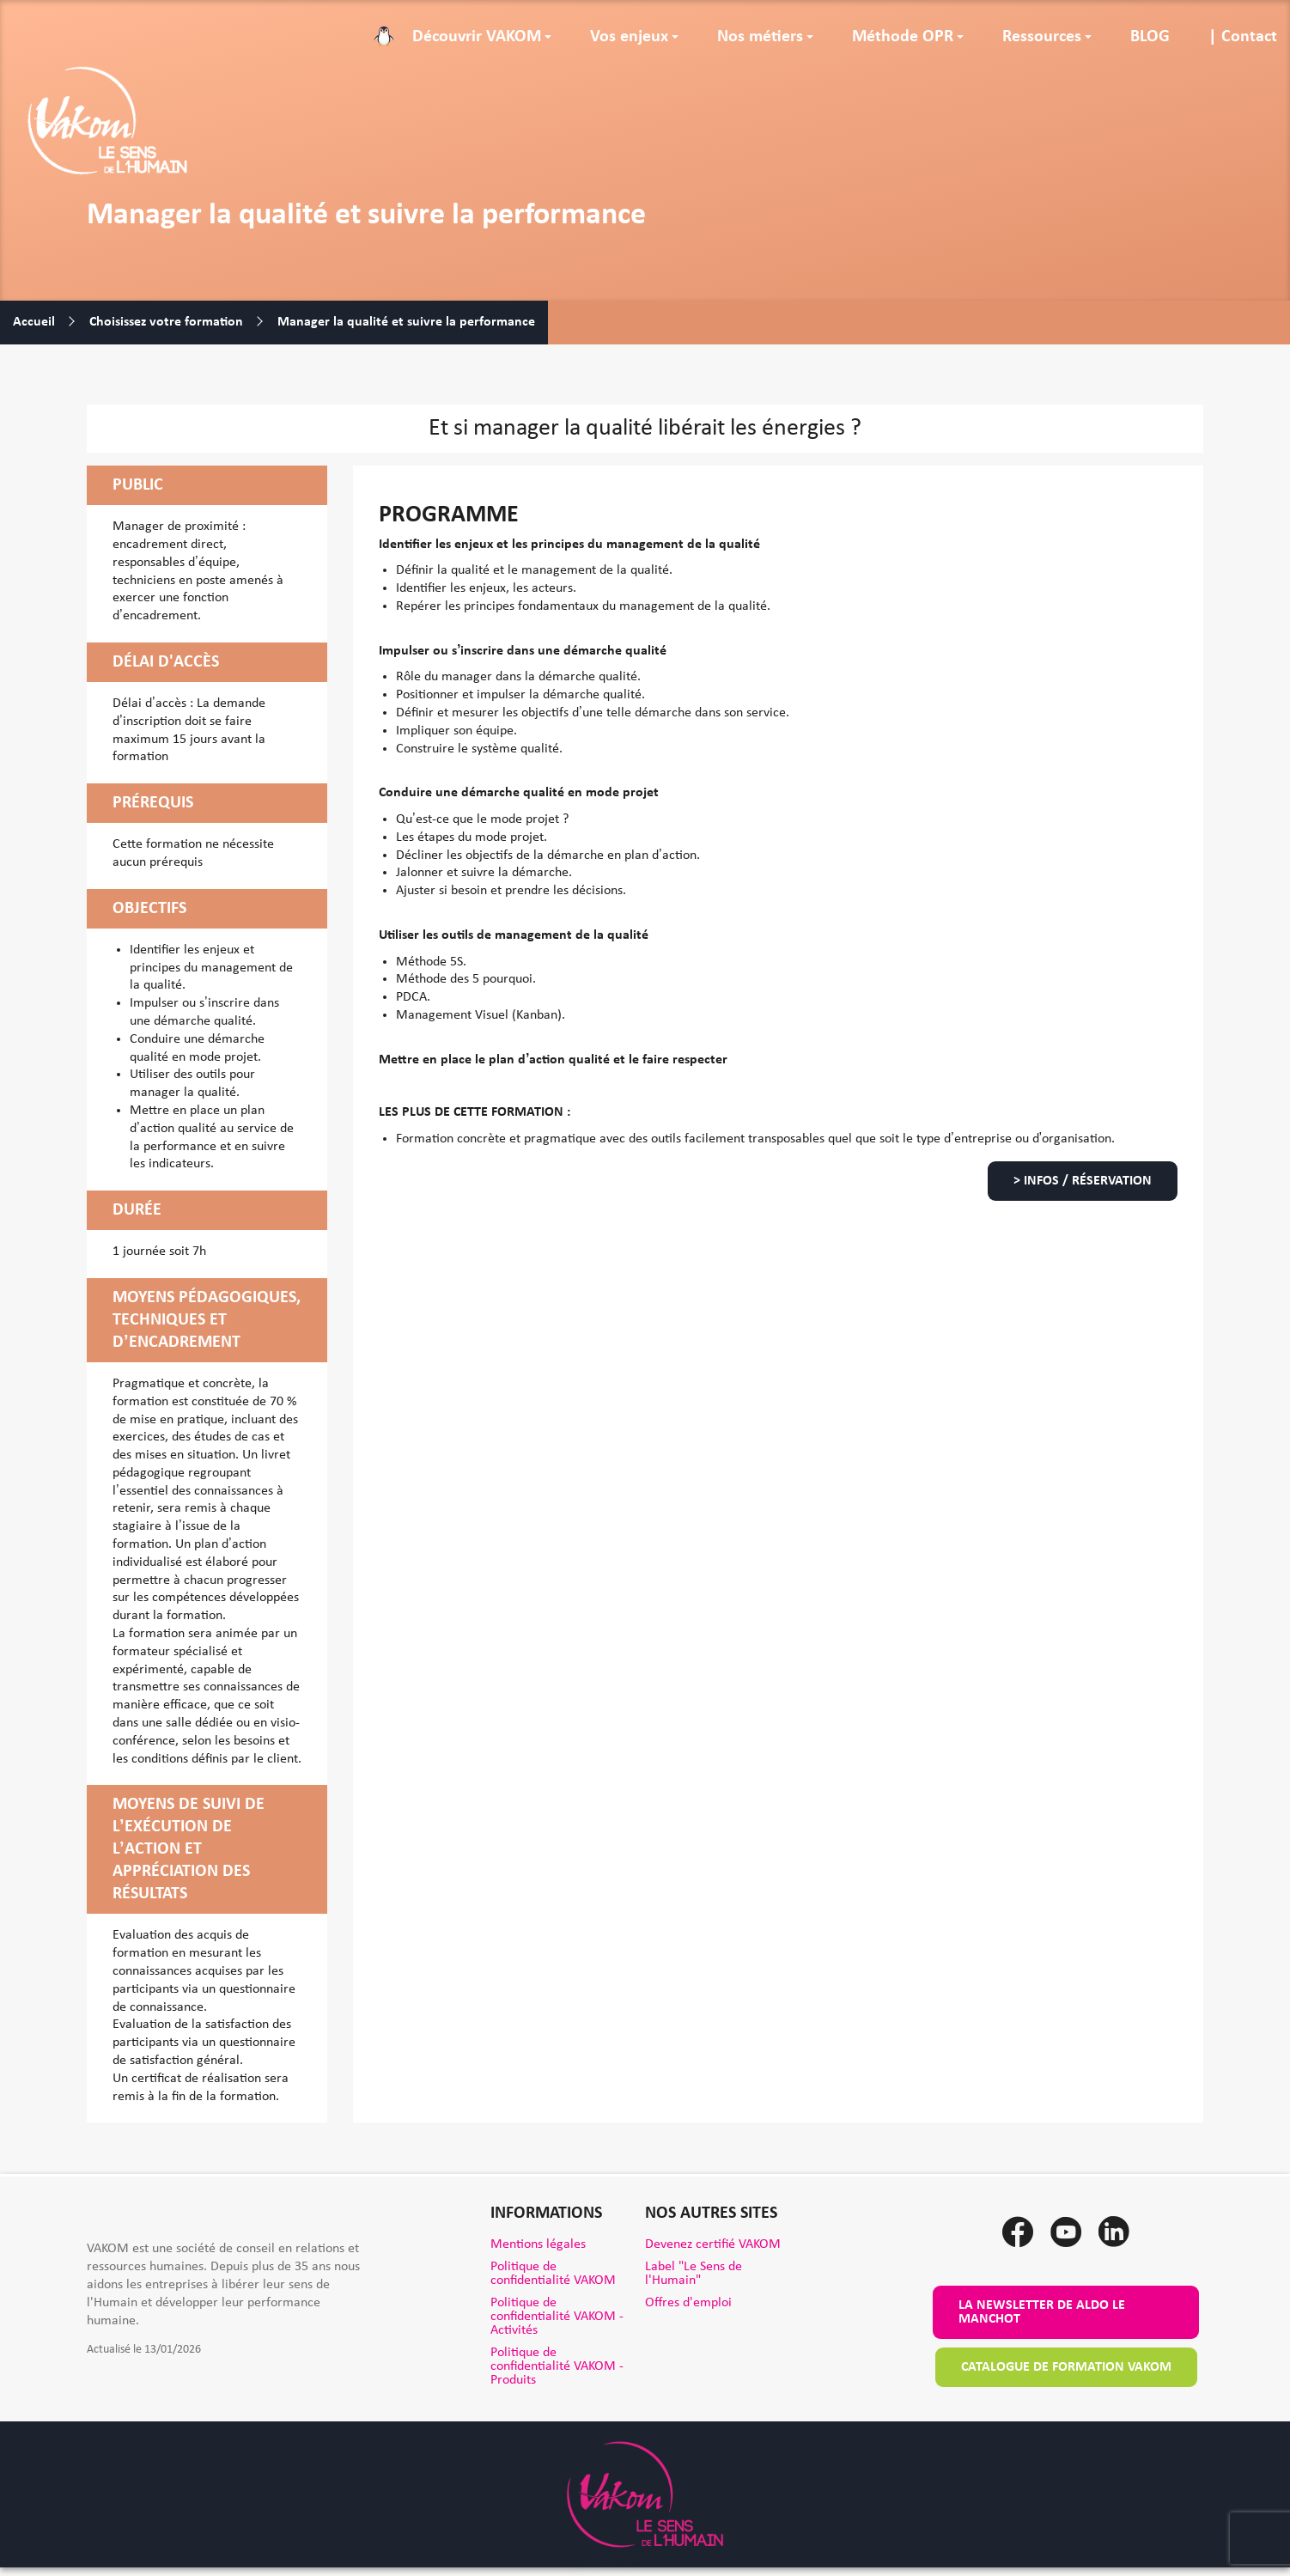 This screenshot has width=1290, height=2576. What do you see at coordinates (713, 2244) in the screenshot?
I see `Devenez certifié VAKOM` at bounding box center [713, 2244].